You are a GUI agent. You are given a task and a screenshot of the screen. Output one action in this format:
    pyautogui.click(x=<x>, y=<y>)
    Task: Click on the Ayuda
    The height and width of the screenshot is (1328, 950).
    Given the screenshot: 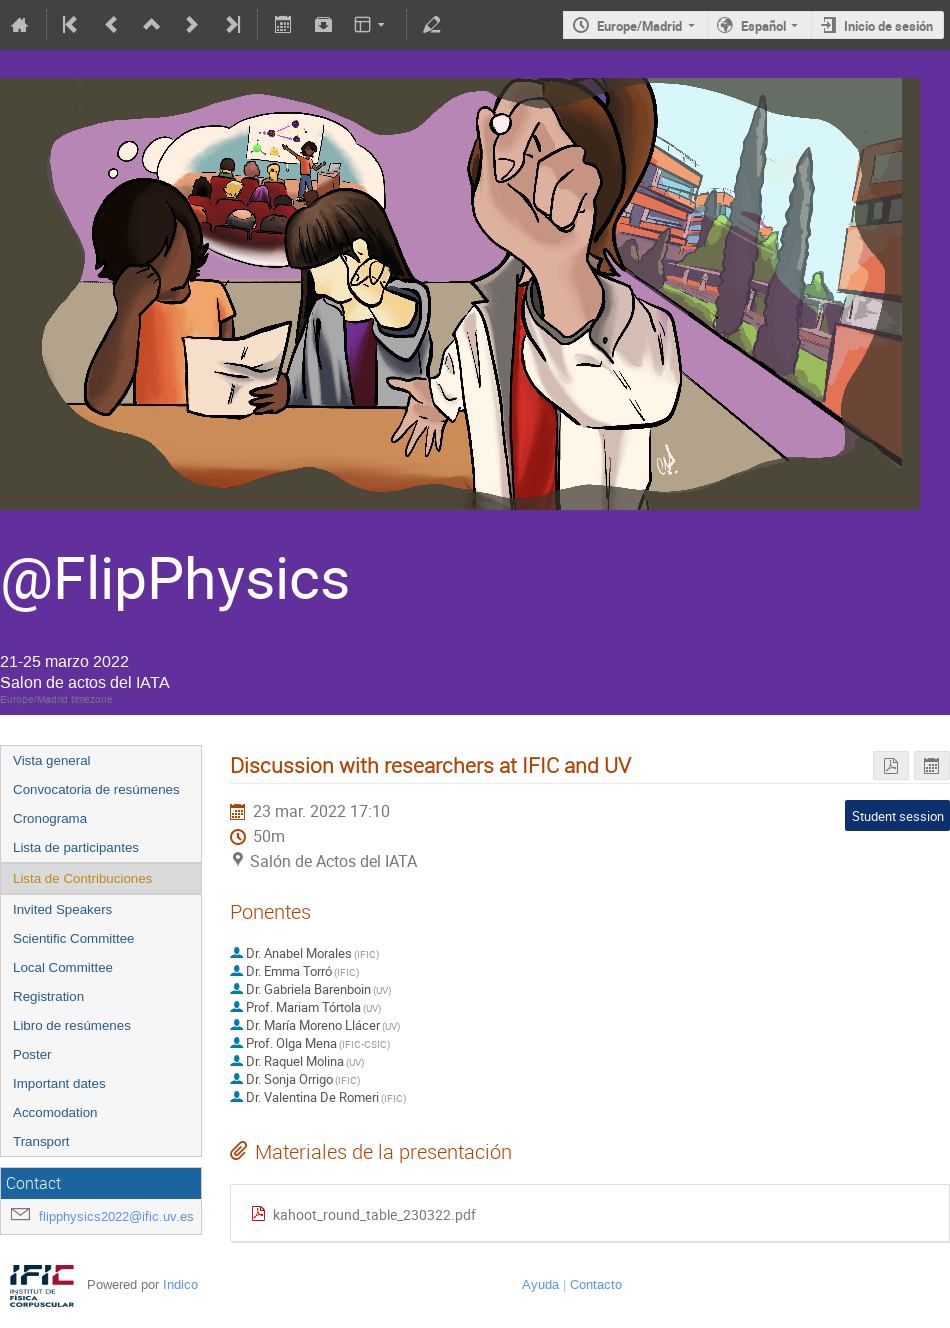 What is the action you would take?
    pyautogui.click(x=540, y=1284)
    